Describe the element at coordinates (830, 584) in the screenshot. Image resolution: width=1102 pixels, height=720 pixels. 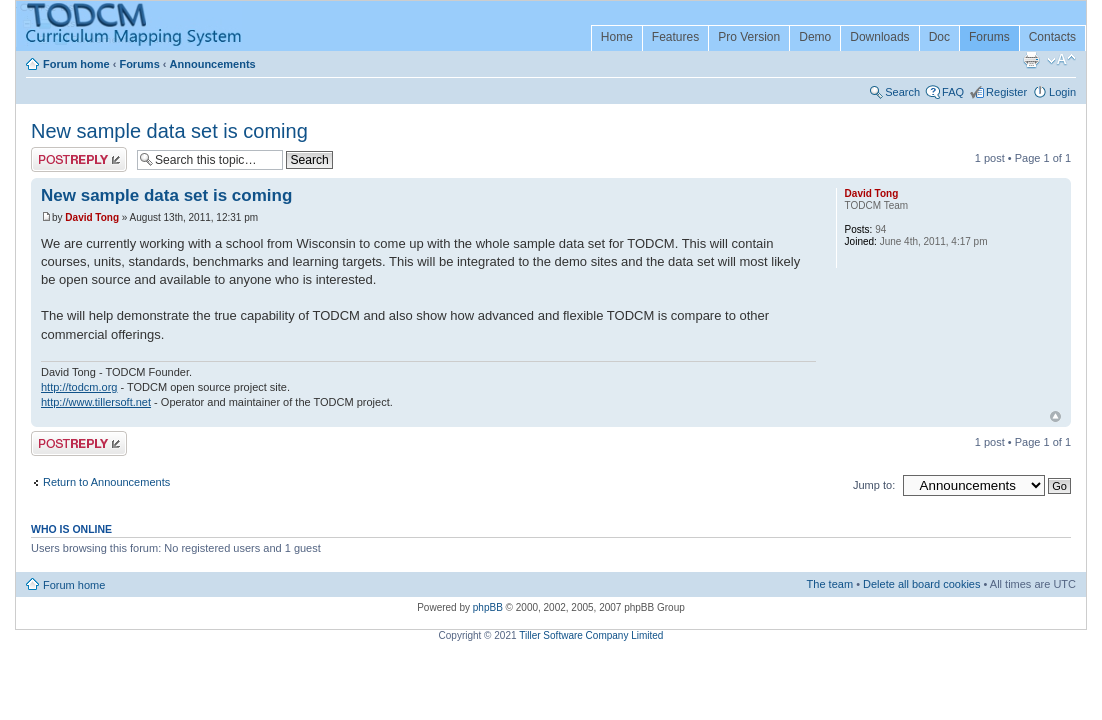
I see `The team` at that location.